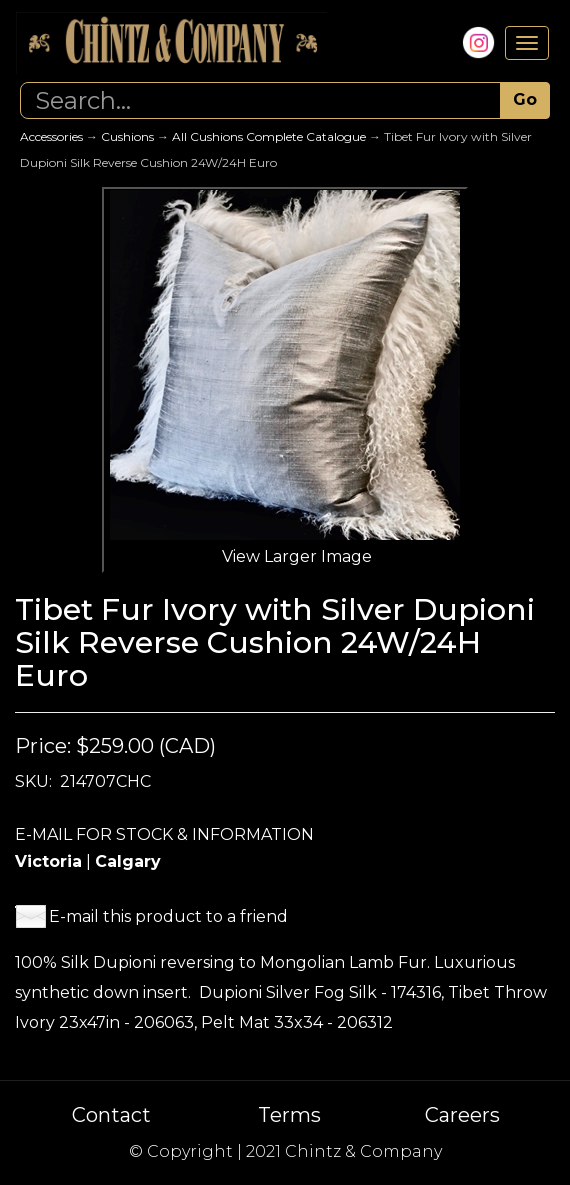 This screenshot has height=1185, width=570. Describe the element at coordinates (51, 136) in the screenshot. I see `Accessories` at that location.